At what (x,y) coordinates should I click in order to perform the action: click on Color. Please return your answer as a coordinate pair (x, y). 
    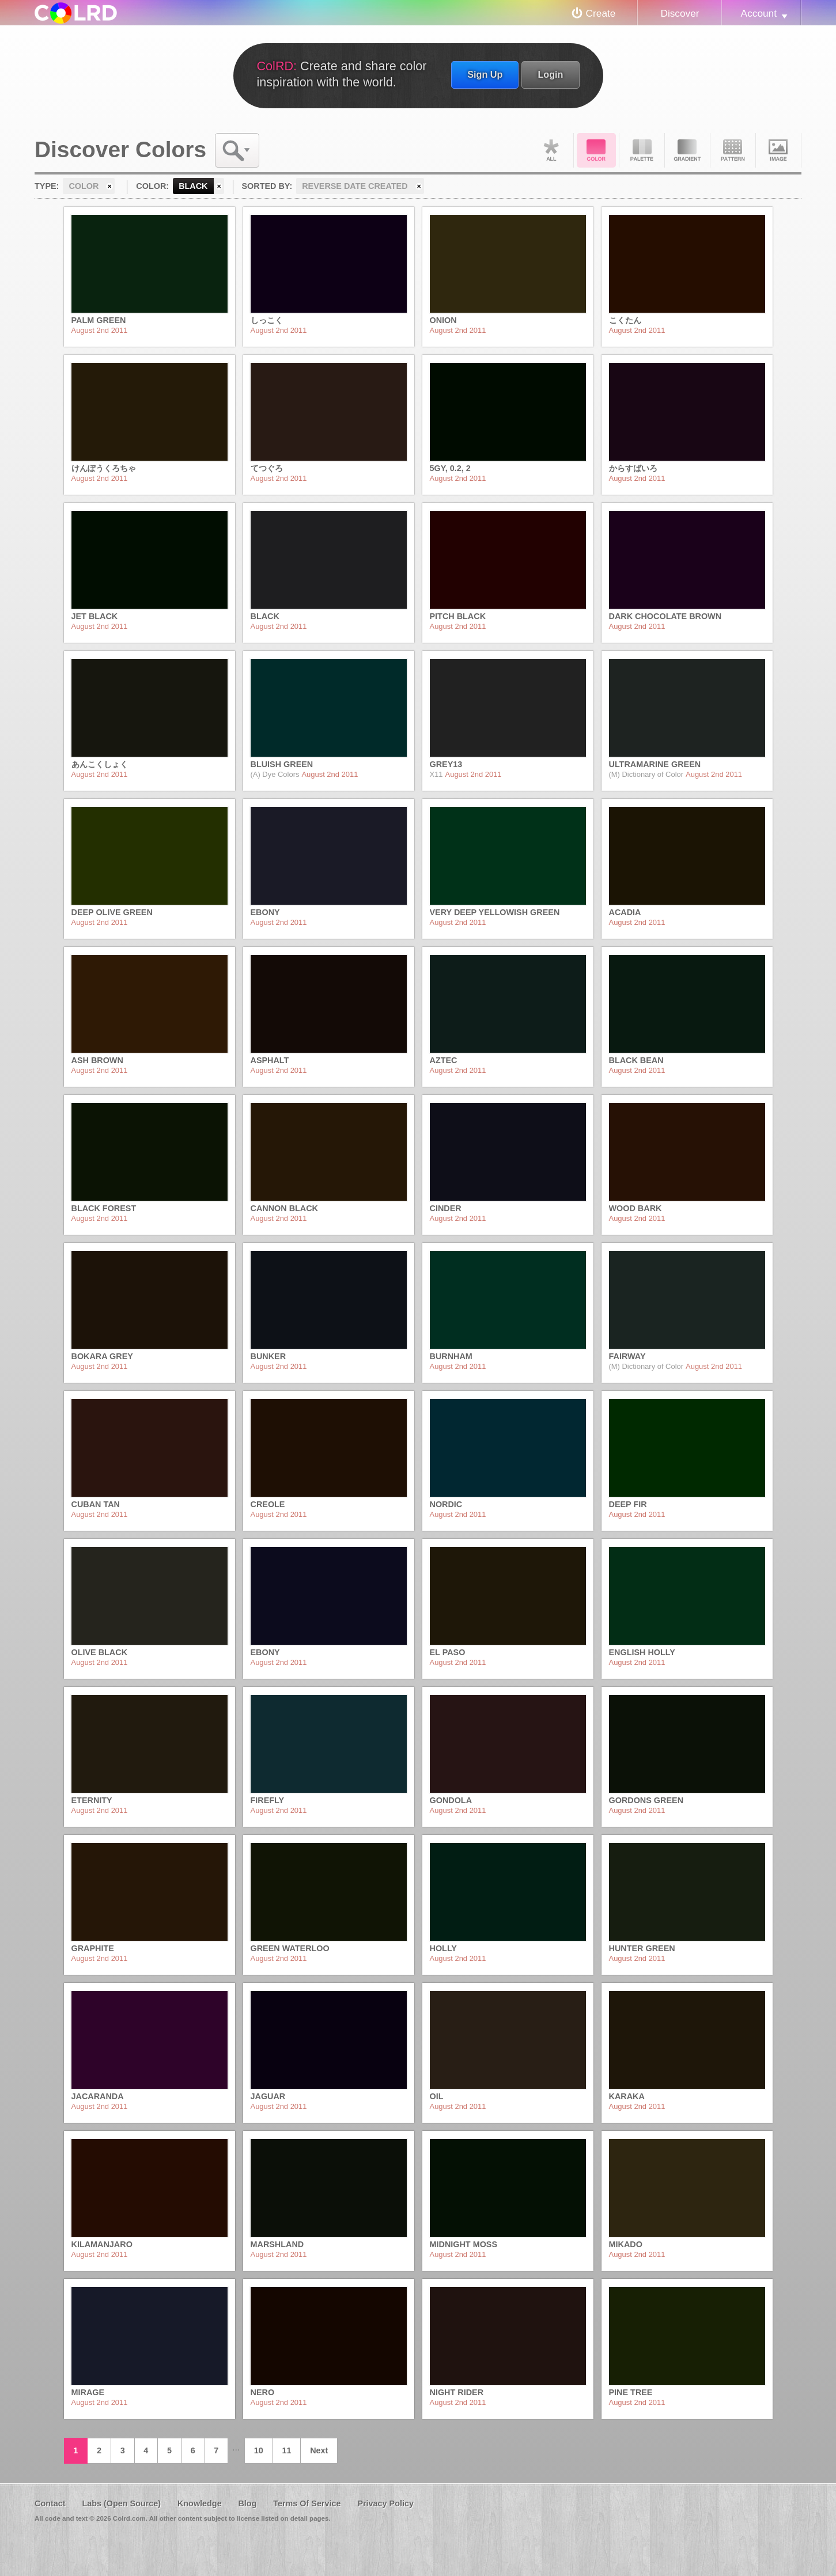
    Looking at the image, I should click on (596, 150).